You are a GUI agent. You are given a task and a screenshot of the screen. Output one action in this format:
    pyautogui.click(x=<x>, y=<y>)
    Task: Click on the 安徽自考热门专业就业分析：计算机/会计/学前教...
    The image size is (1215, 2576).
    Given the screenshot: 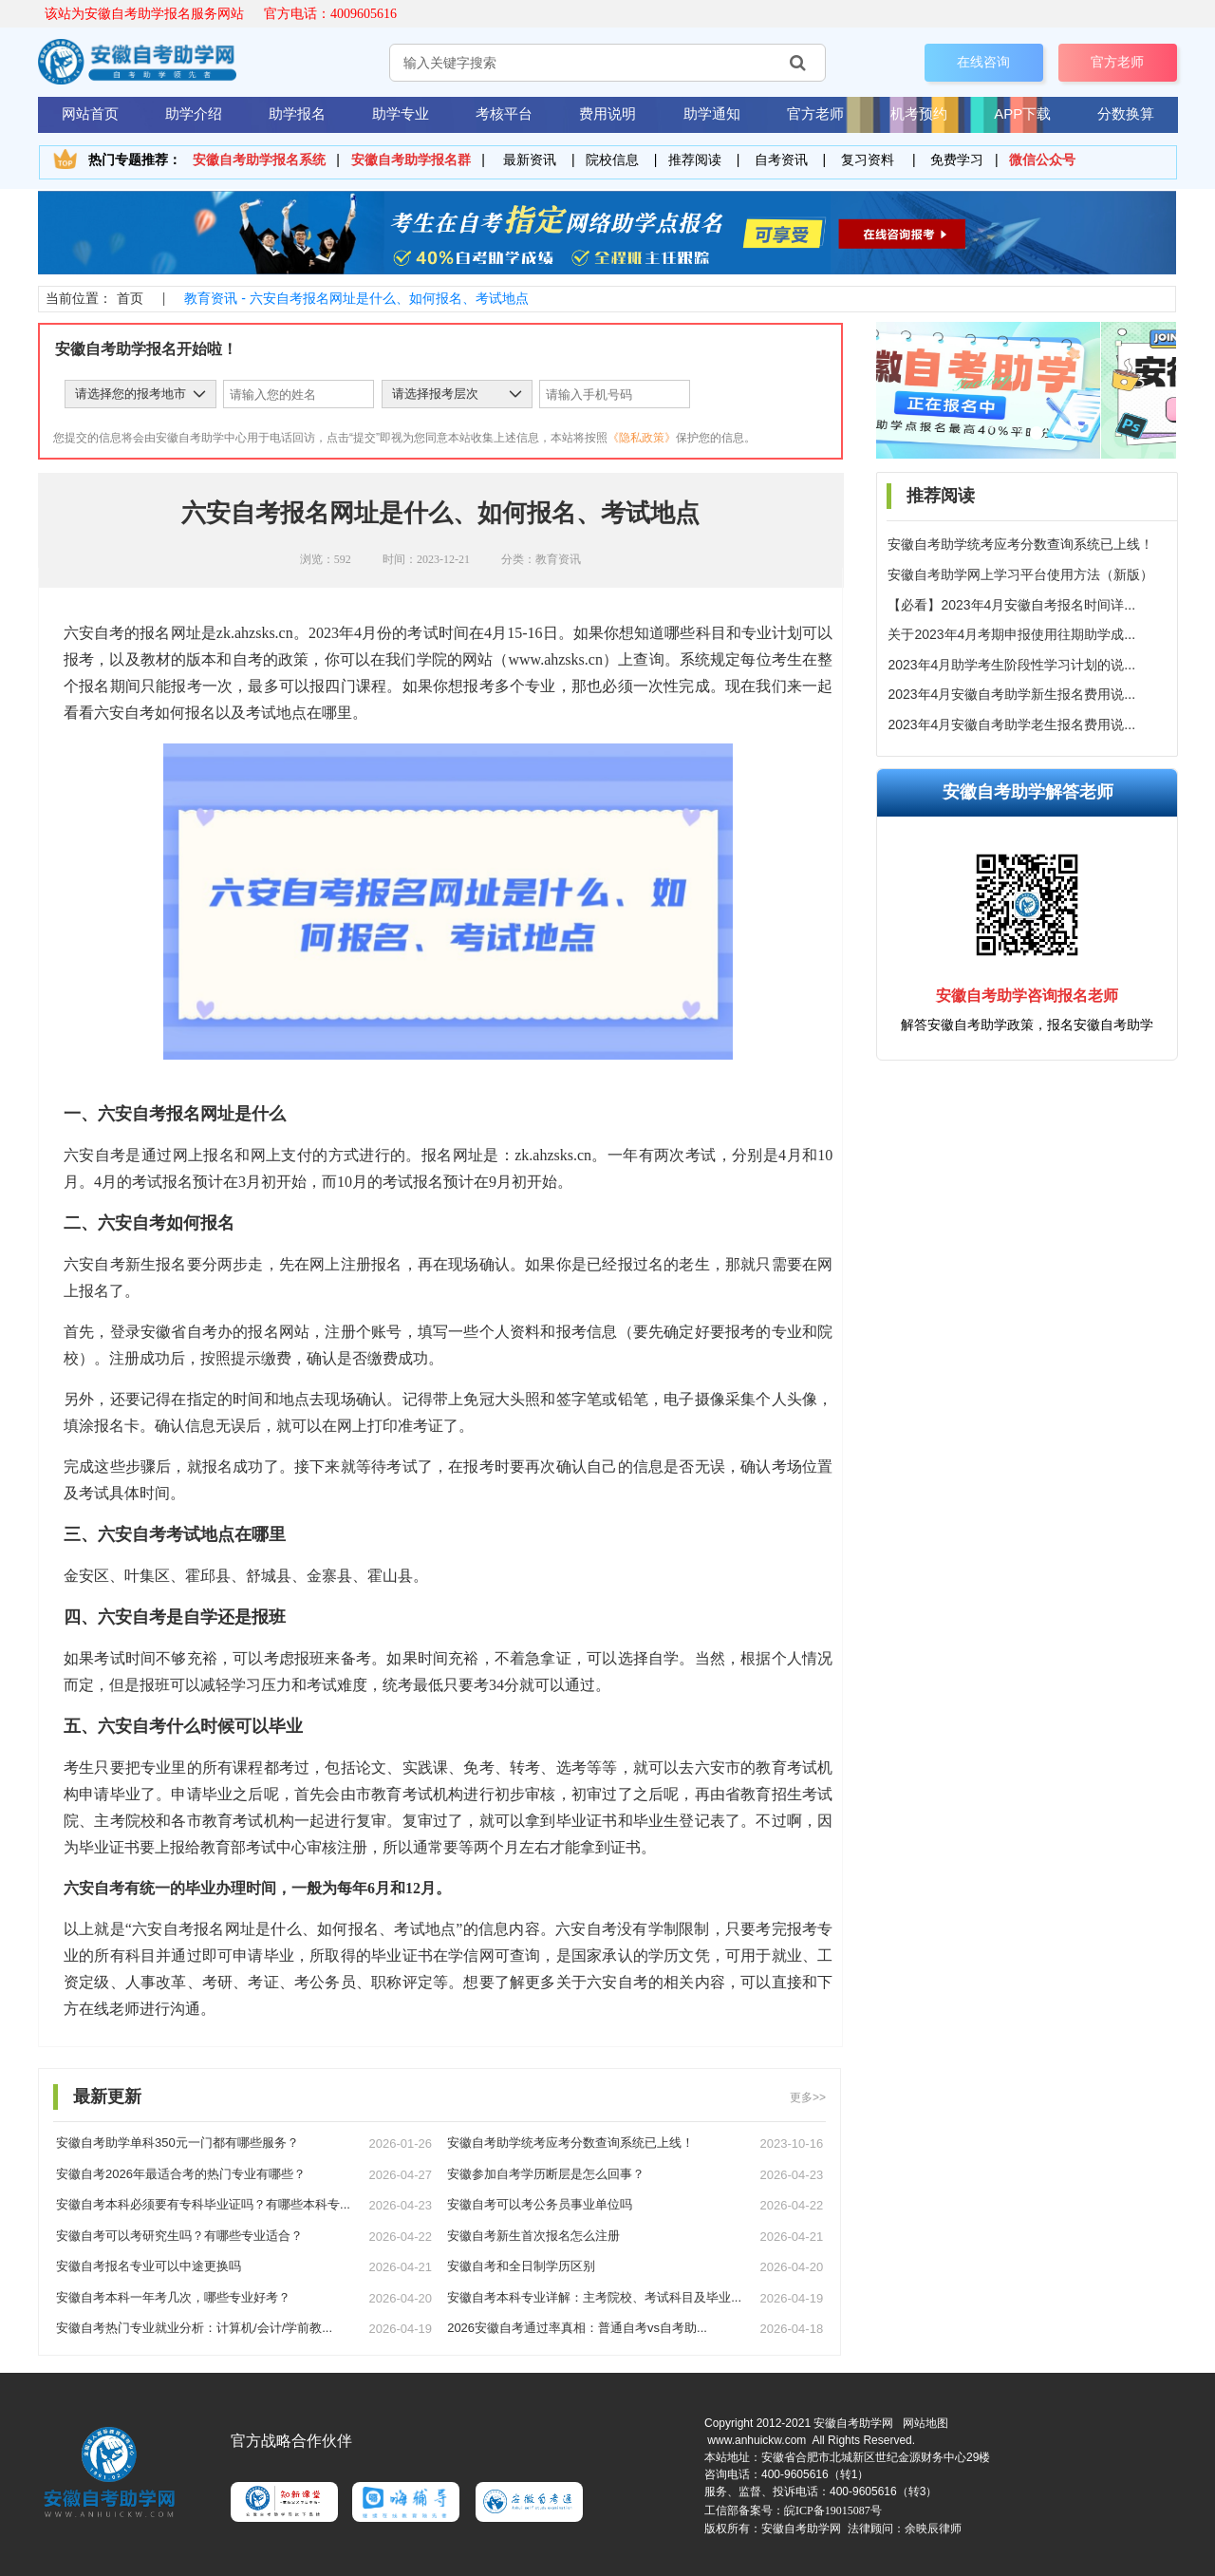 What is the action you would take?
    pyautogui.click(x=194, y=2328)
    